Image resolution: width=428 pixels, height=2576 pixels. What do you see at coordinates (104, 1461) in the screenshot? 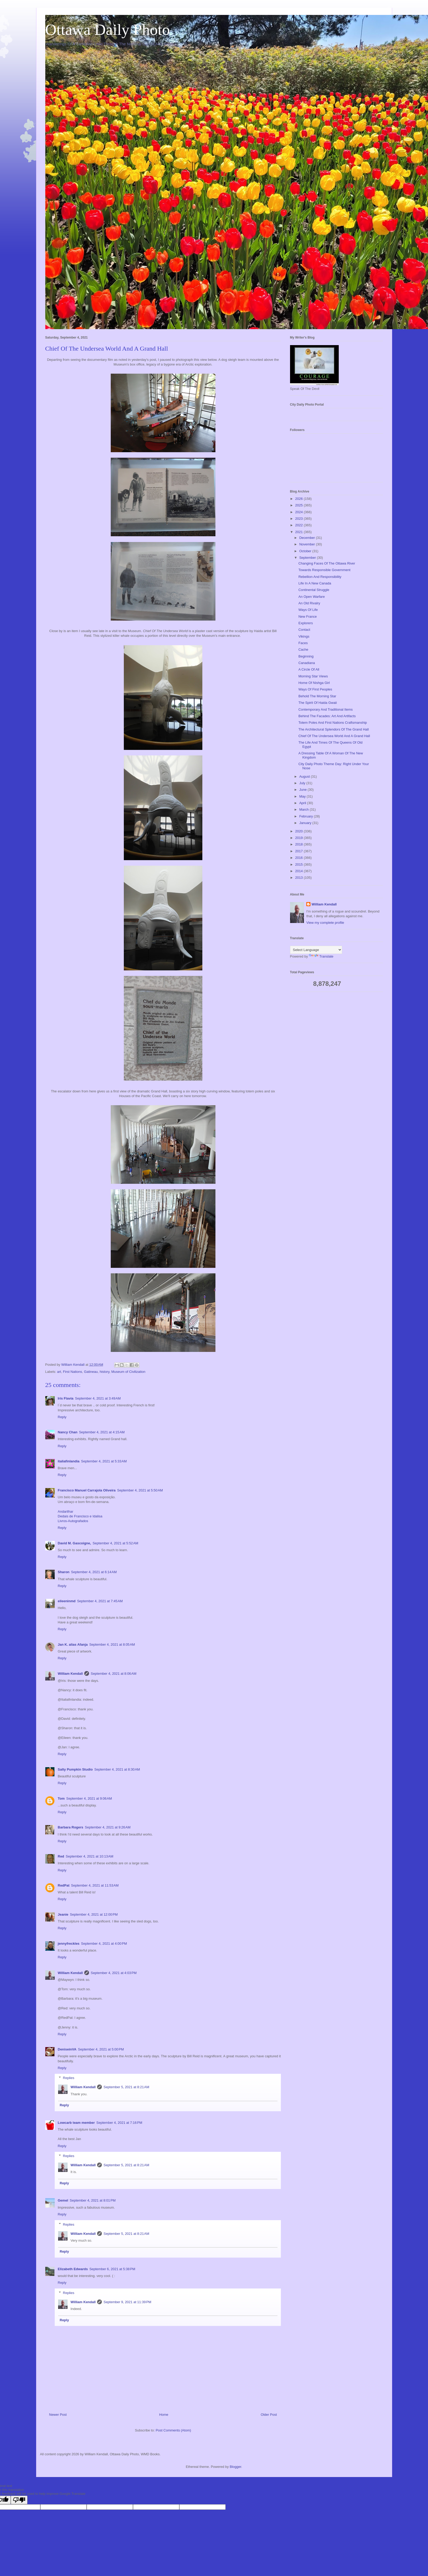
I see `September 4, 2021 at 5:33 AM` at bounding box center [104, 1461].